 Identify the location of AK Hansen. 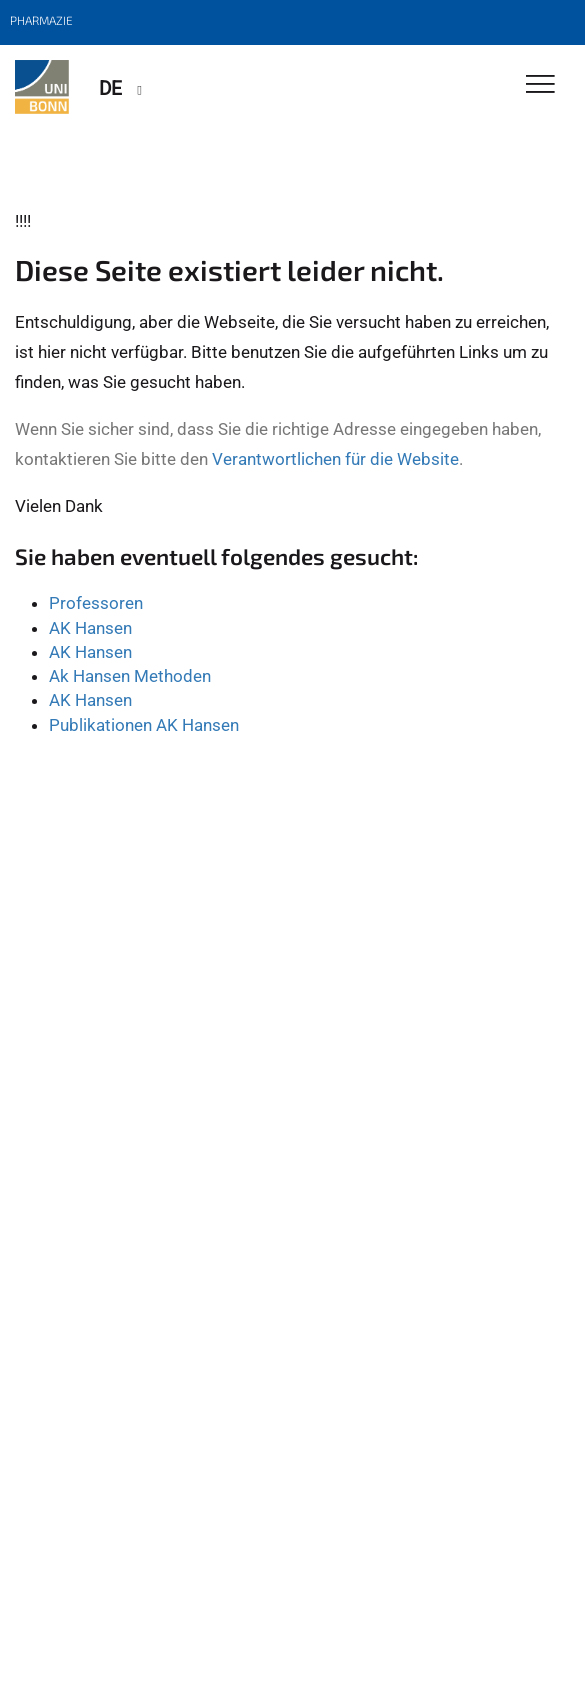
(90, 628).